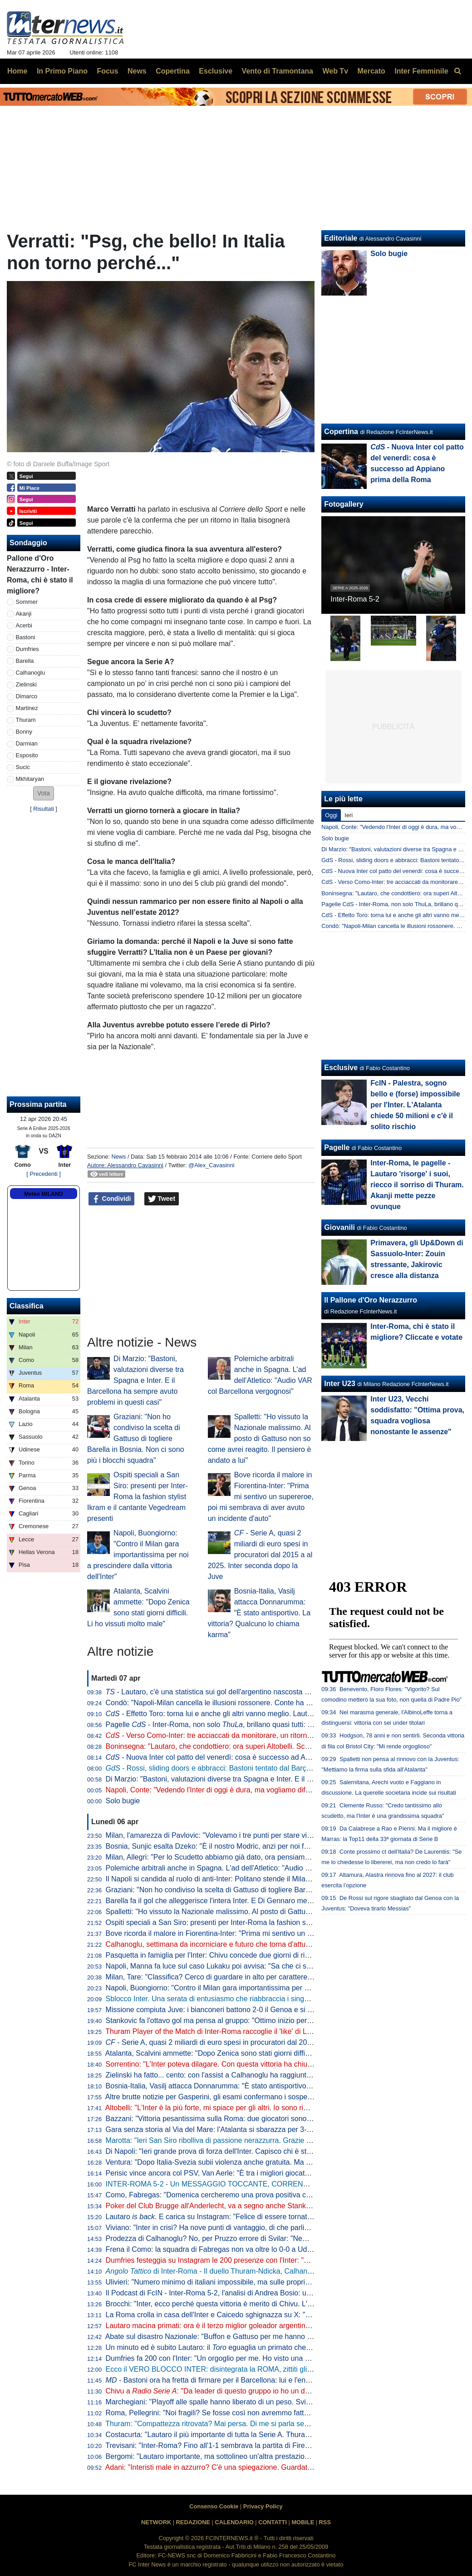  What do you see at coordinates (325, 2522) in the screenshot?
I see `RSS` at bounding box center [325, 2522].